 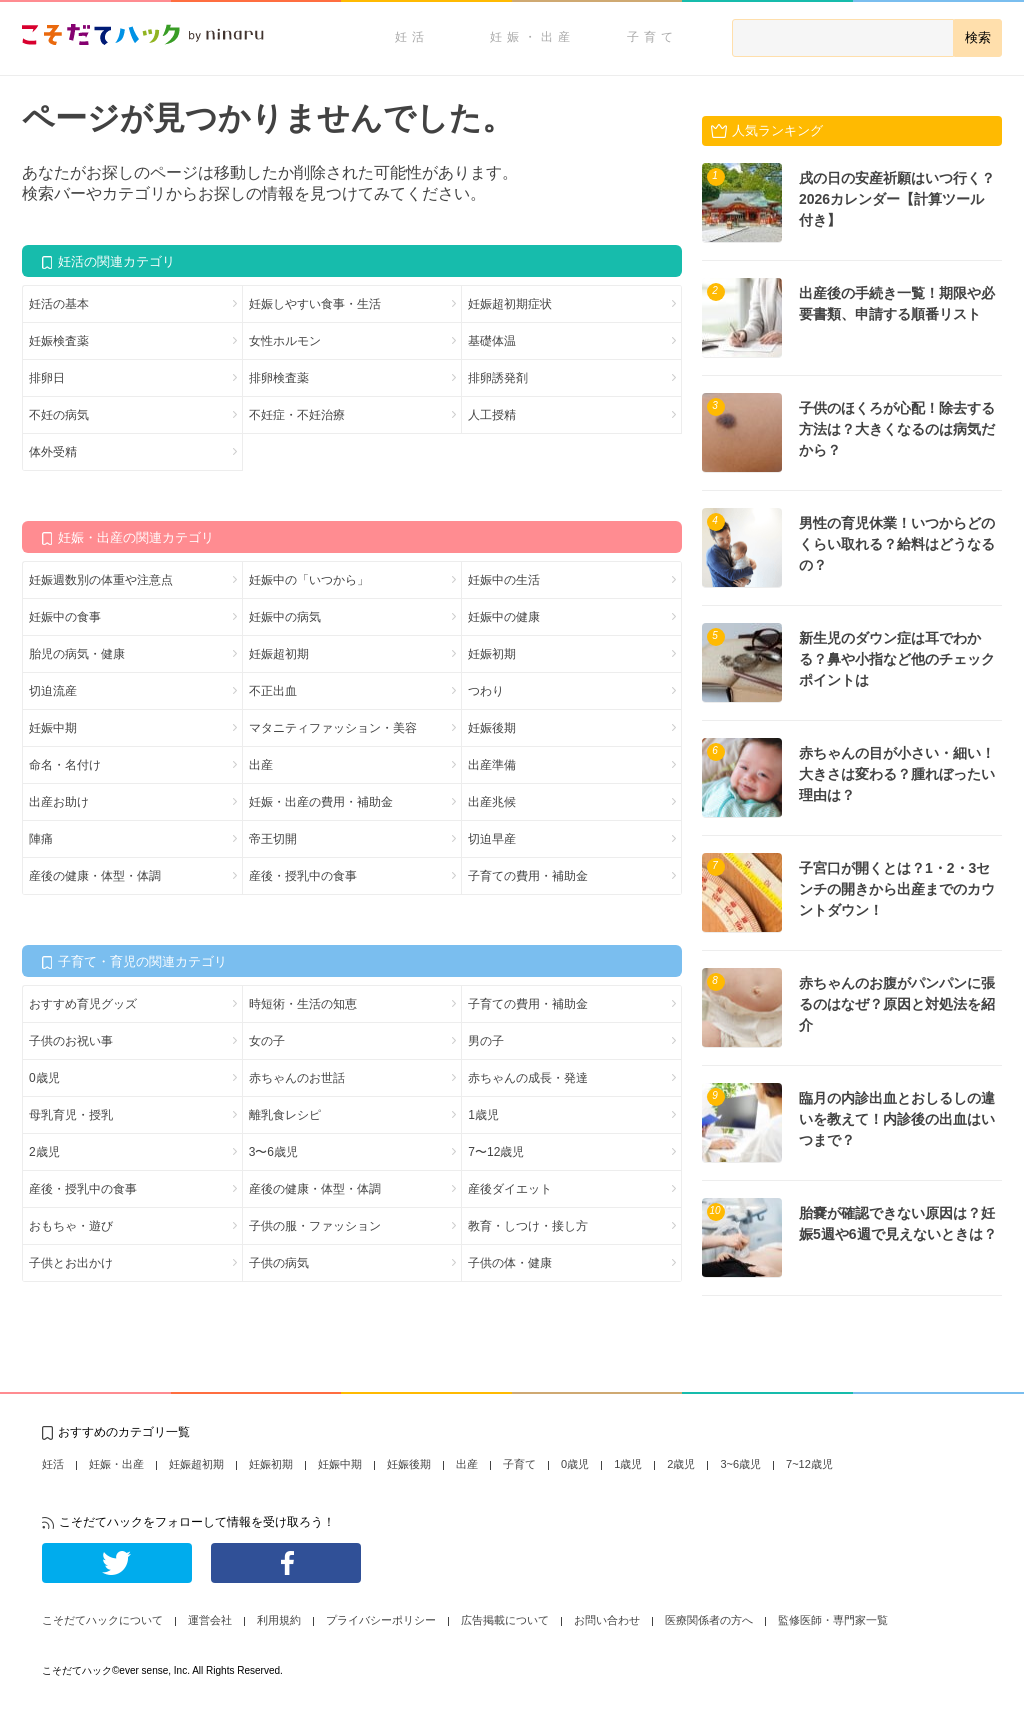 What do you see at coordinates (65, 617) in the screenshot?
I see `妊娠中の食事` at bounding box center [65, 617].